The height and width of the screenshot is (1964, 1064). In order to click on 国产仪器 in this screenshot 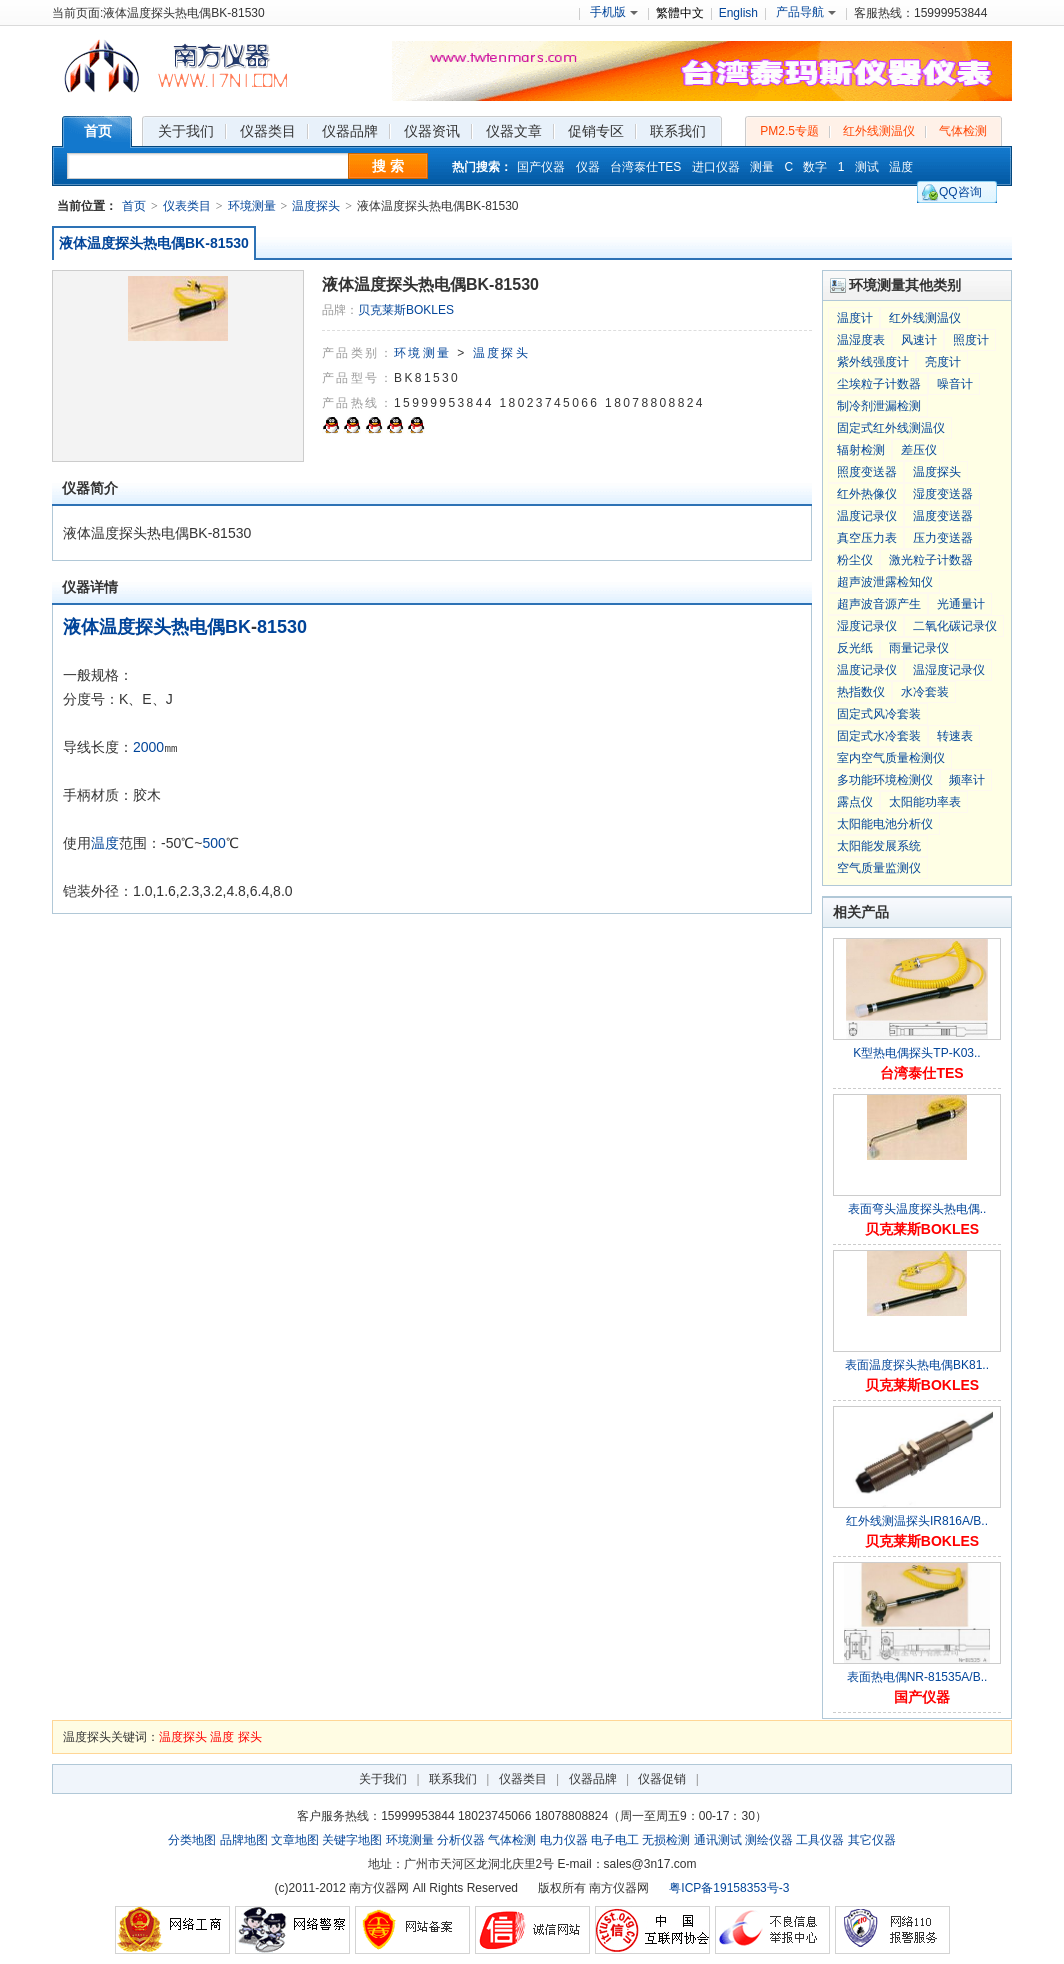, I will do `click(541, 167)`.